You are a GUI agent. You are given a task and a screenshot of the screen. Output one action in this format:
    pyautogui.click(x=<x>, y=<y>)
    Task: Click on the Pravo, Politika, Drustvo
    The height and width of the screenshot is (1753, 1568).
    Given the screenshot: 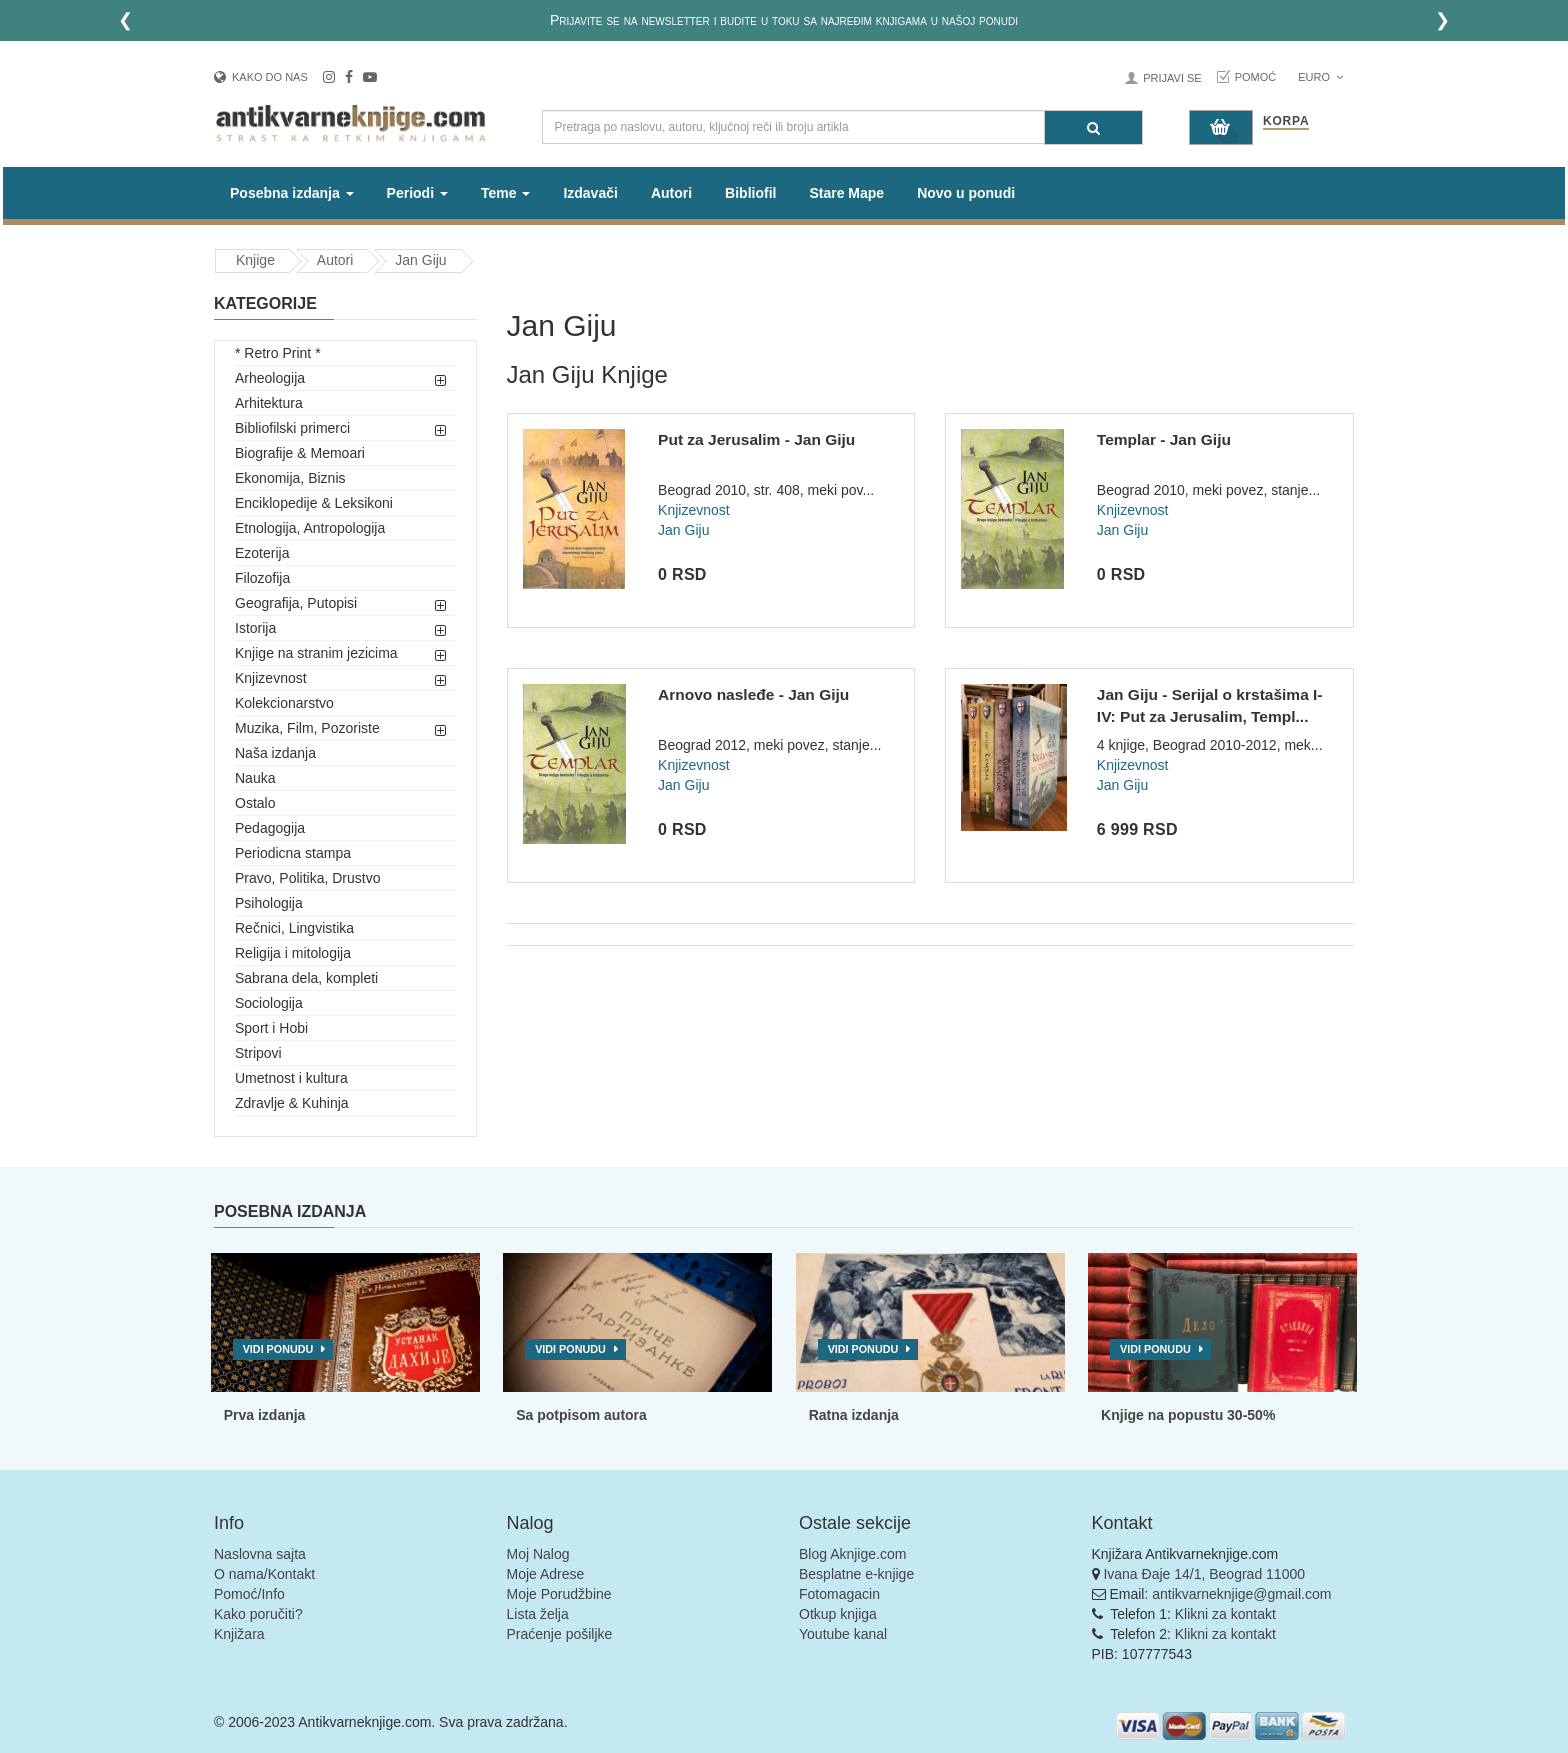 What is the action you would take?
    pyautogui.click(x=308, y=878)
    